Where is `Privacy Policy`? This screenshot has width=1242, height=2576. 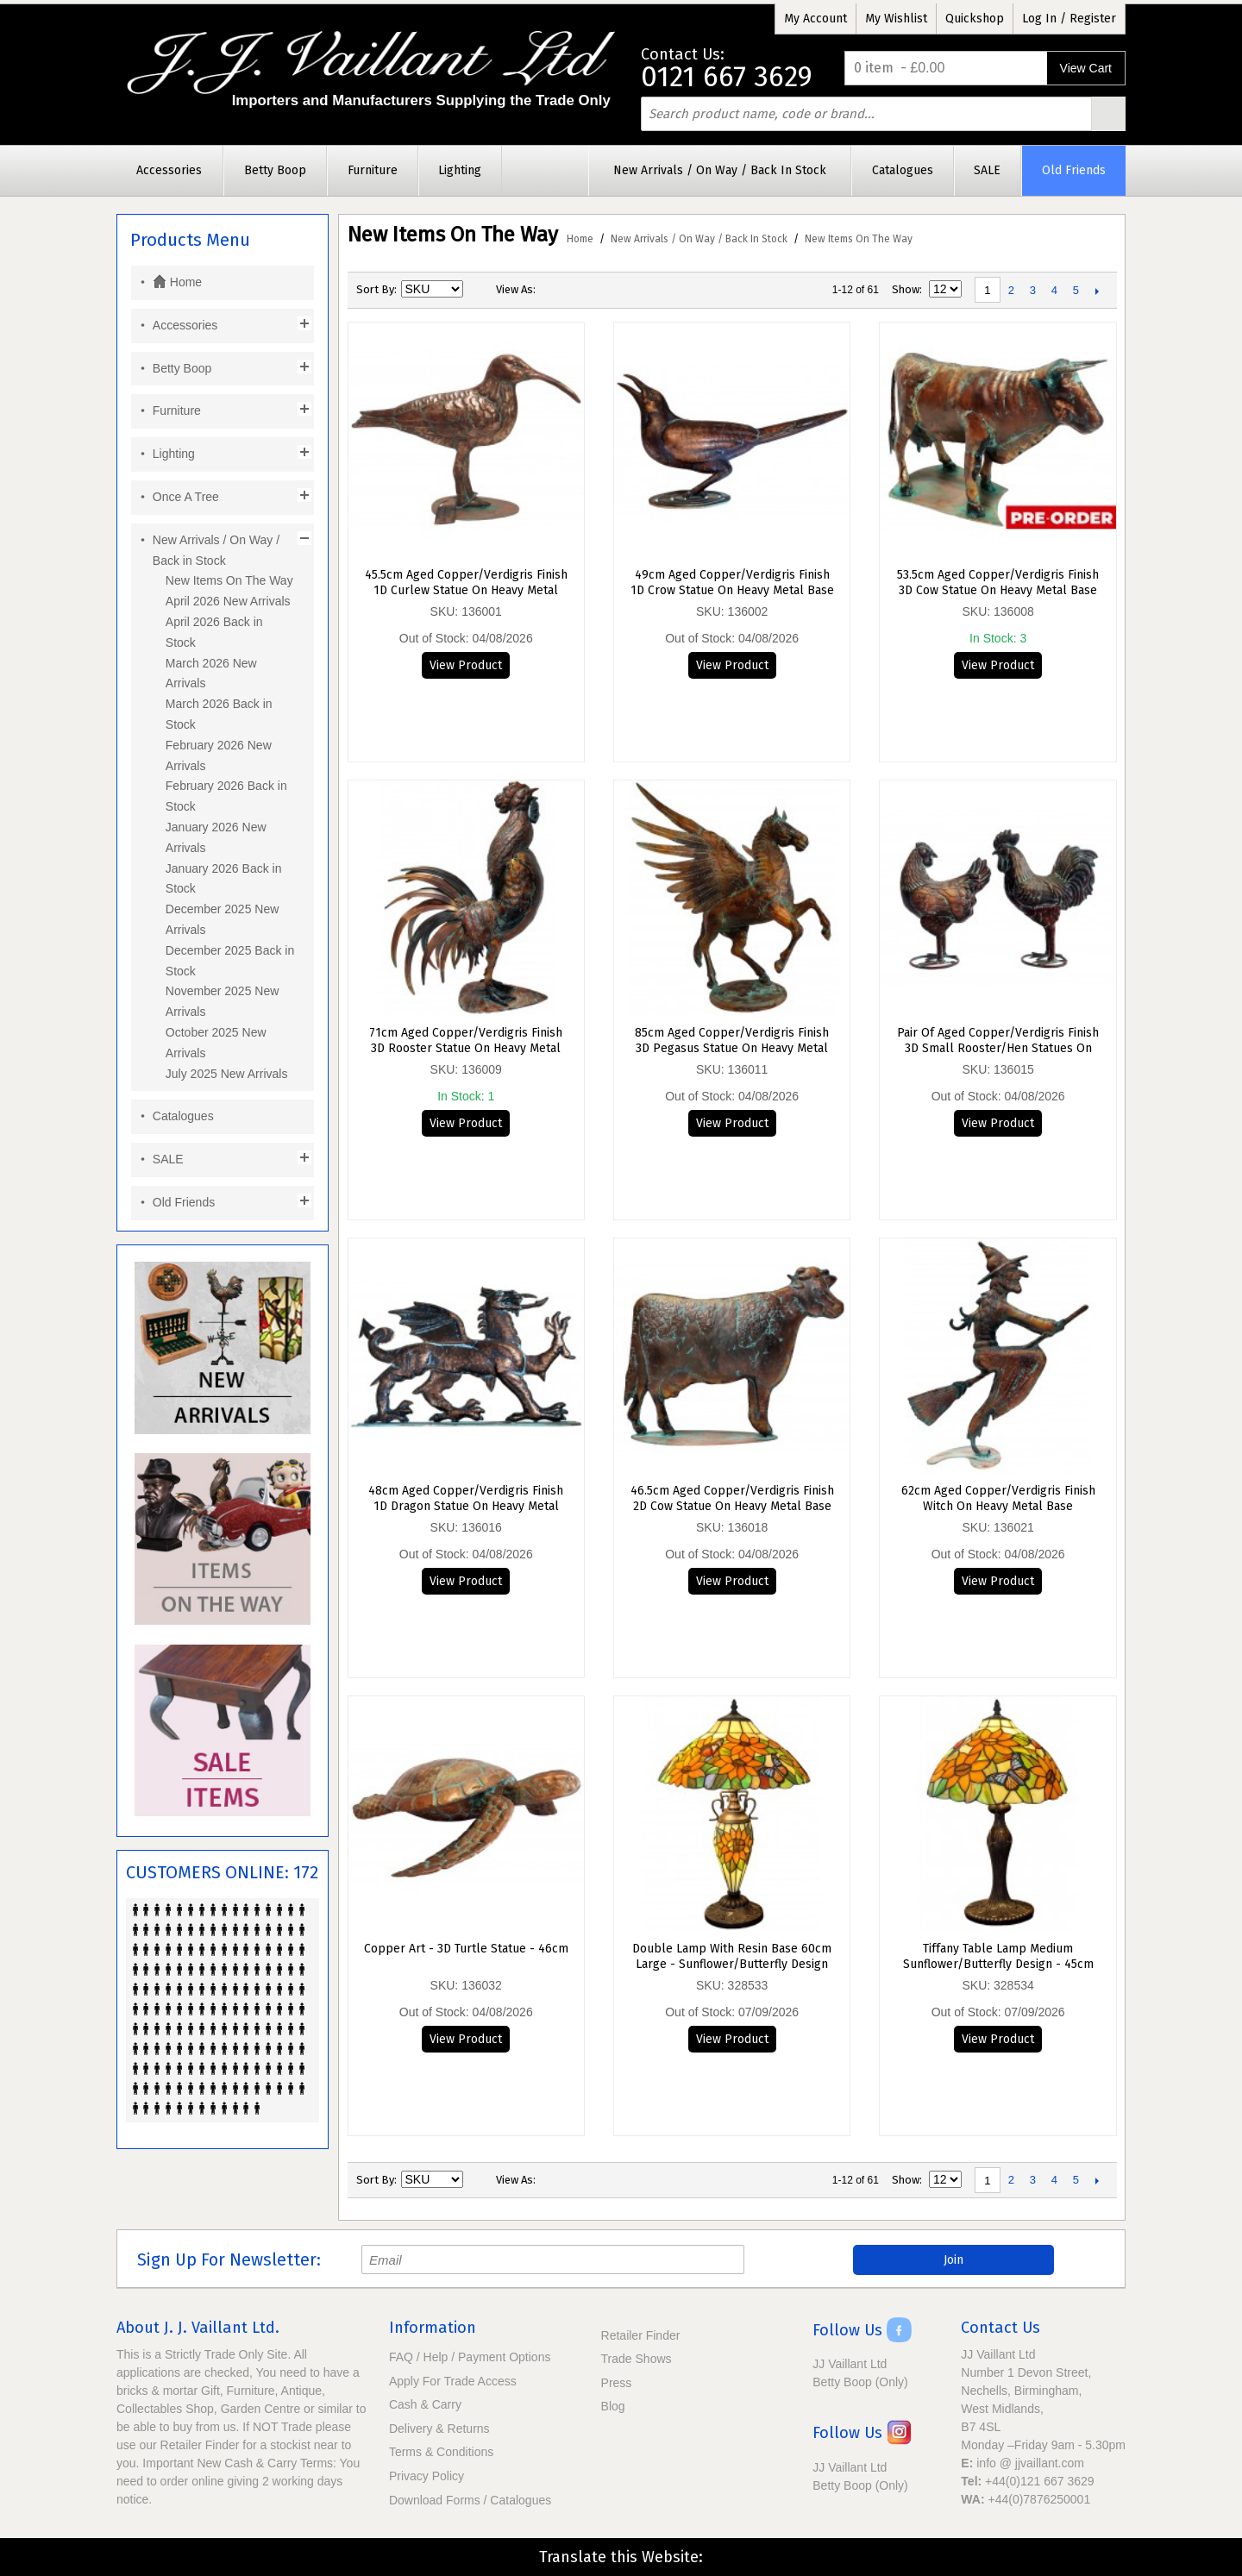 Privacy Policy is located at coordinates (426, 2476).